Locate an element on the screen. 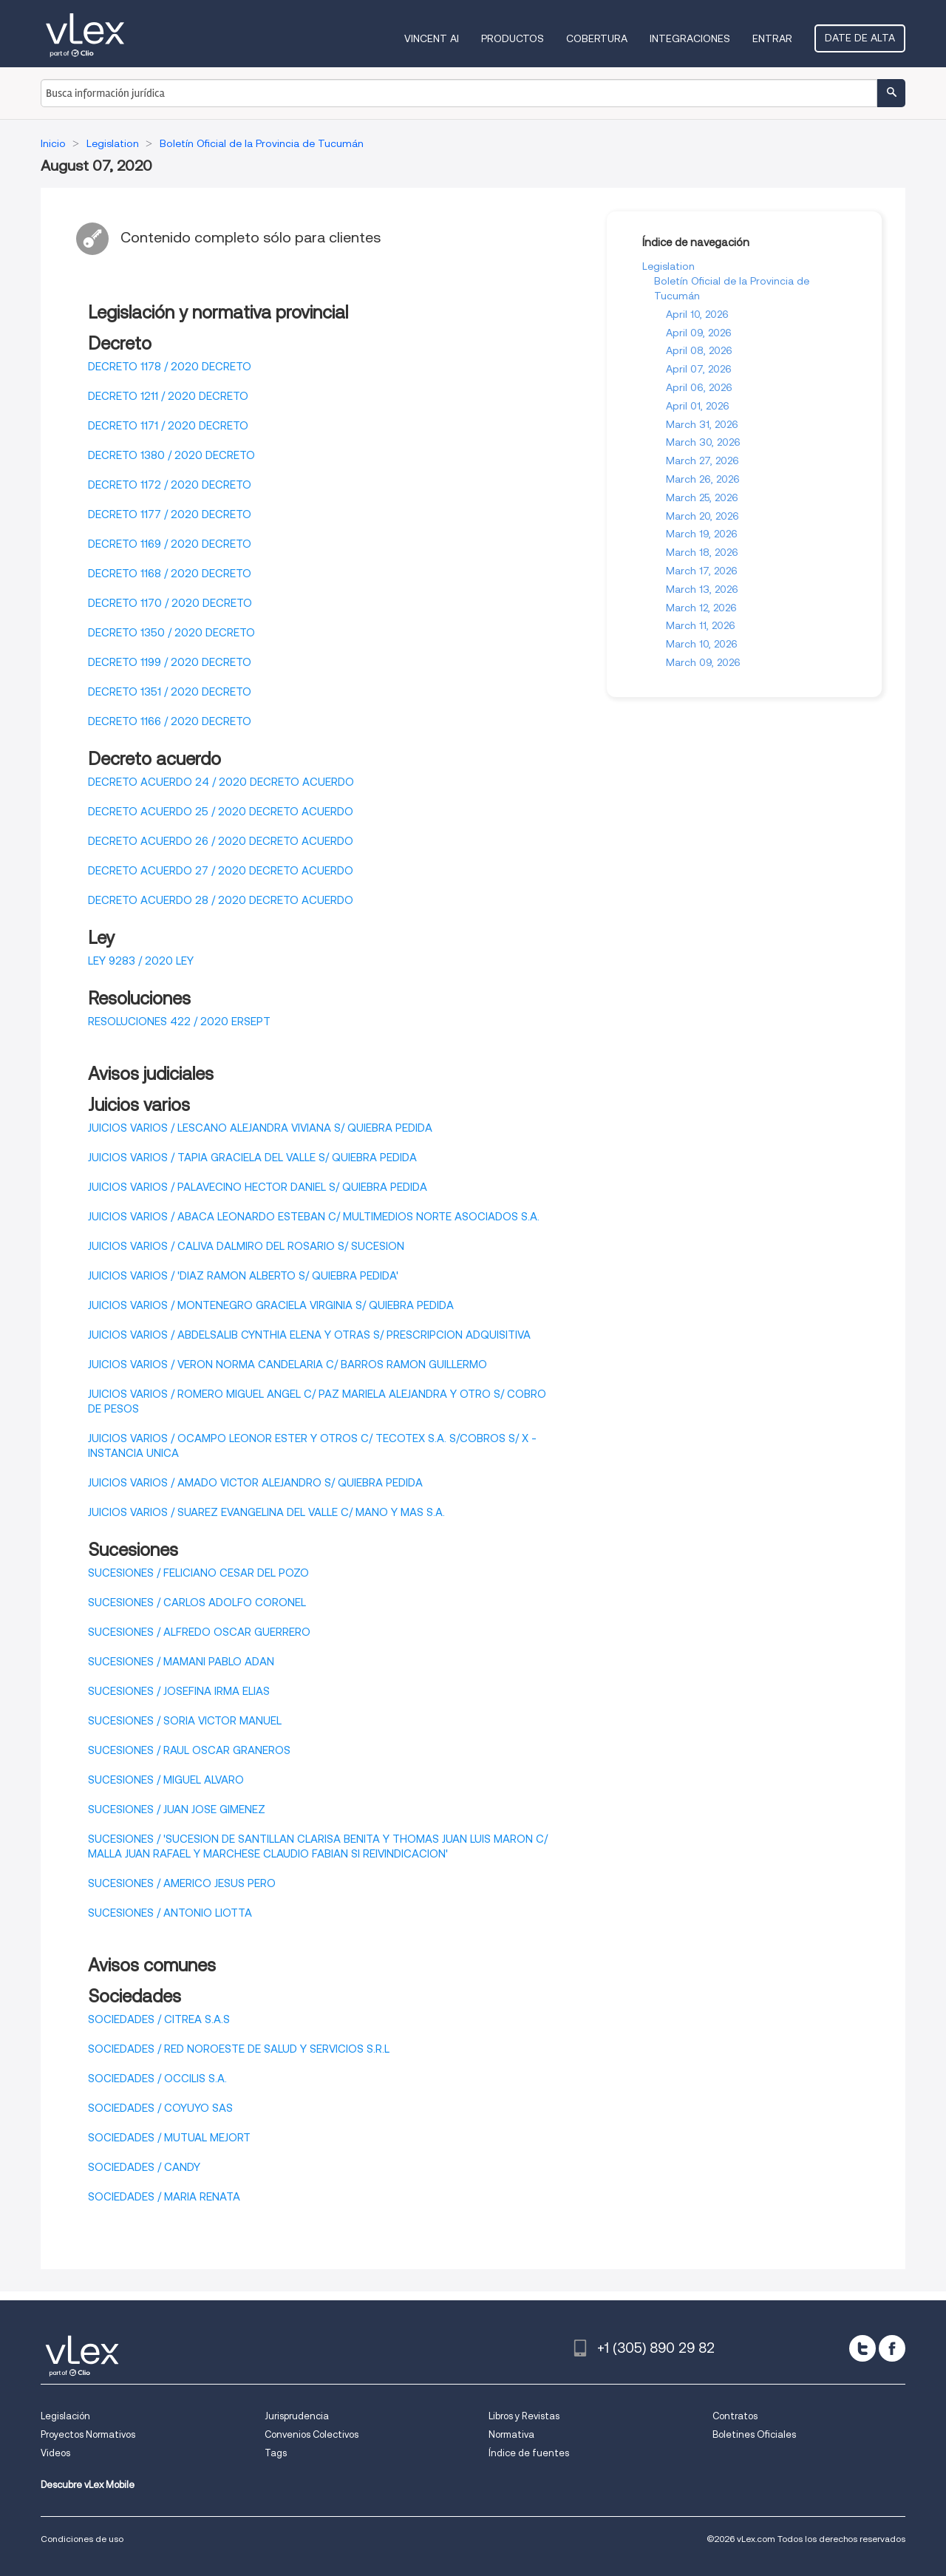 The height and width of the screenshot is (2576, 946). Integraciones is located at coordinates (690, 38).